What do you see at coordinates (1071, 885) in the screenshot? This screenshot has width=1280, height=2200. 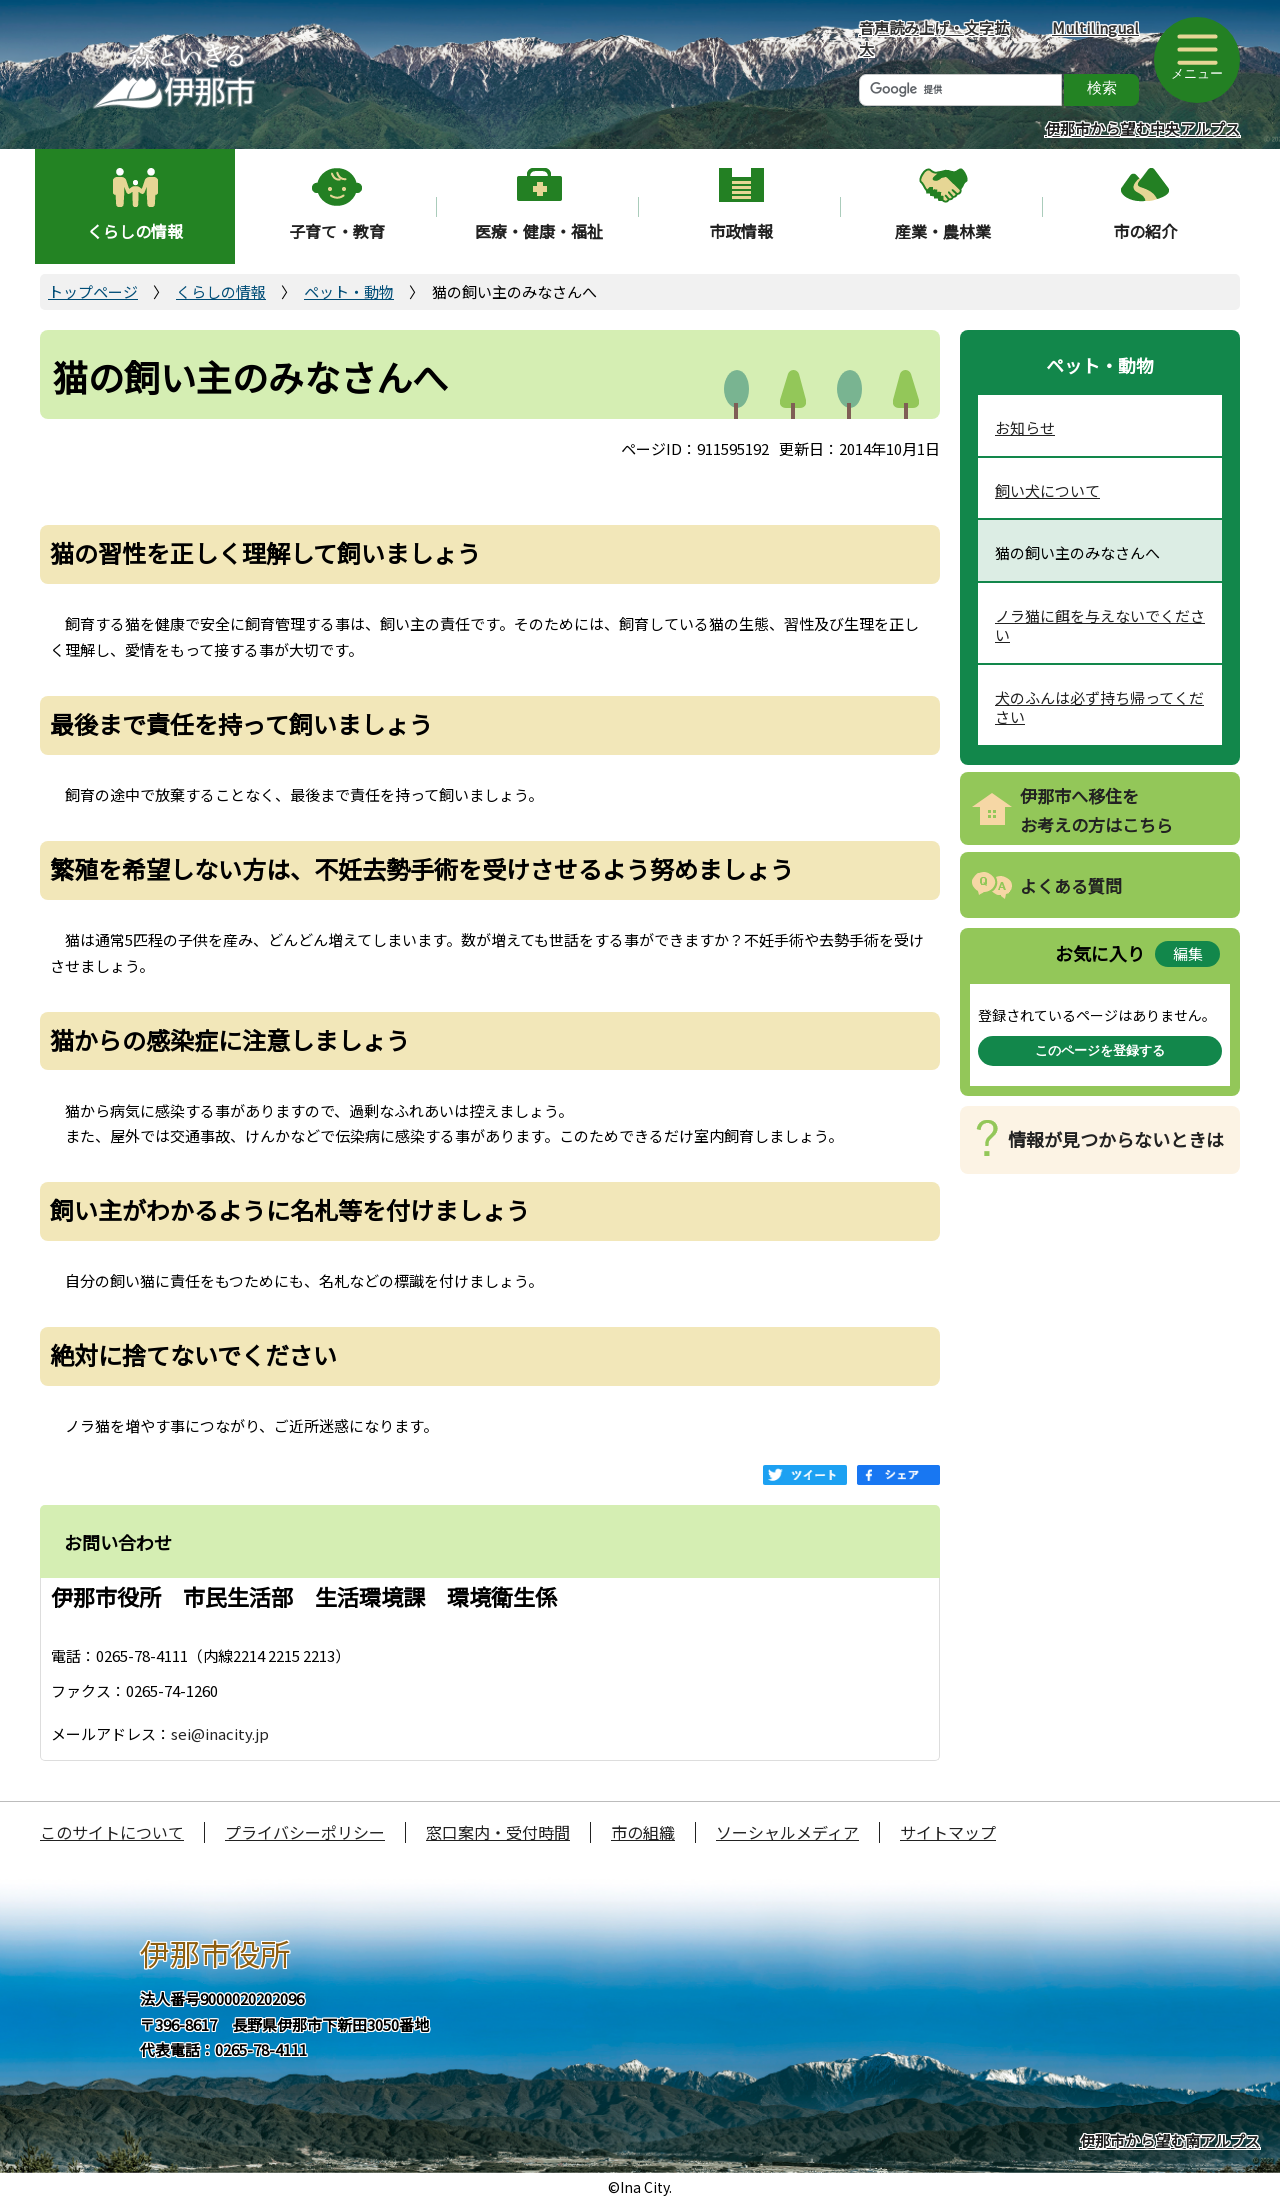 I see `よくある質問` at bounding box center [1071, 885].